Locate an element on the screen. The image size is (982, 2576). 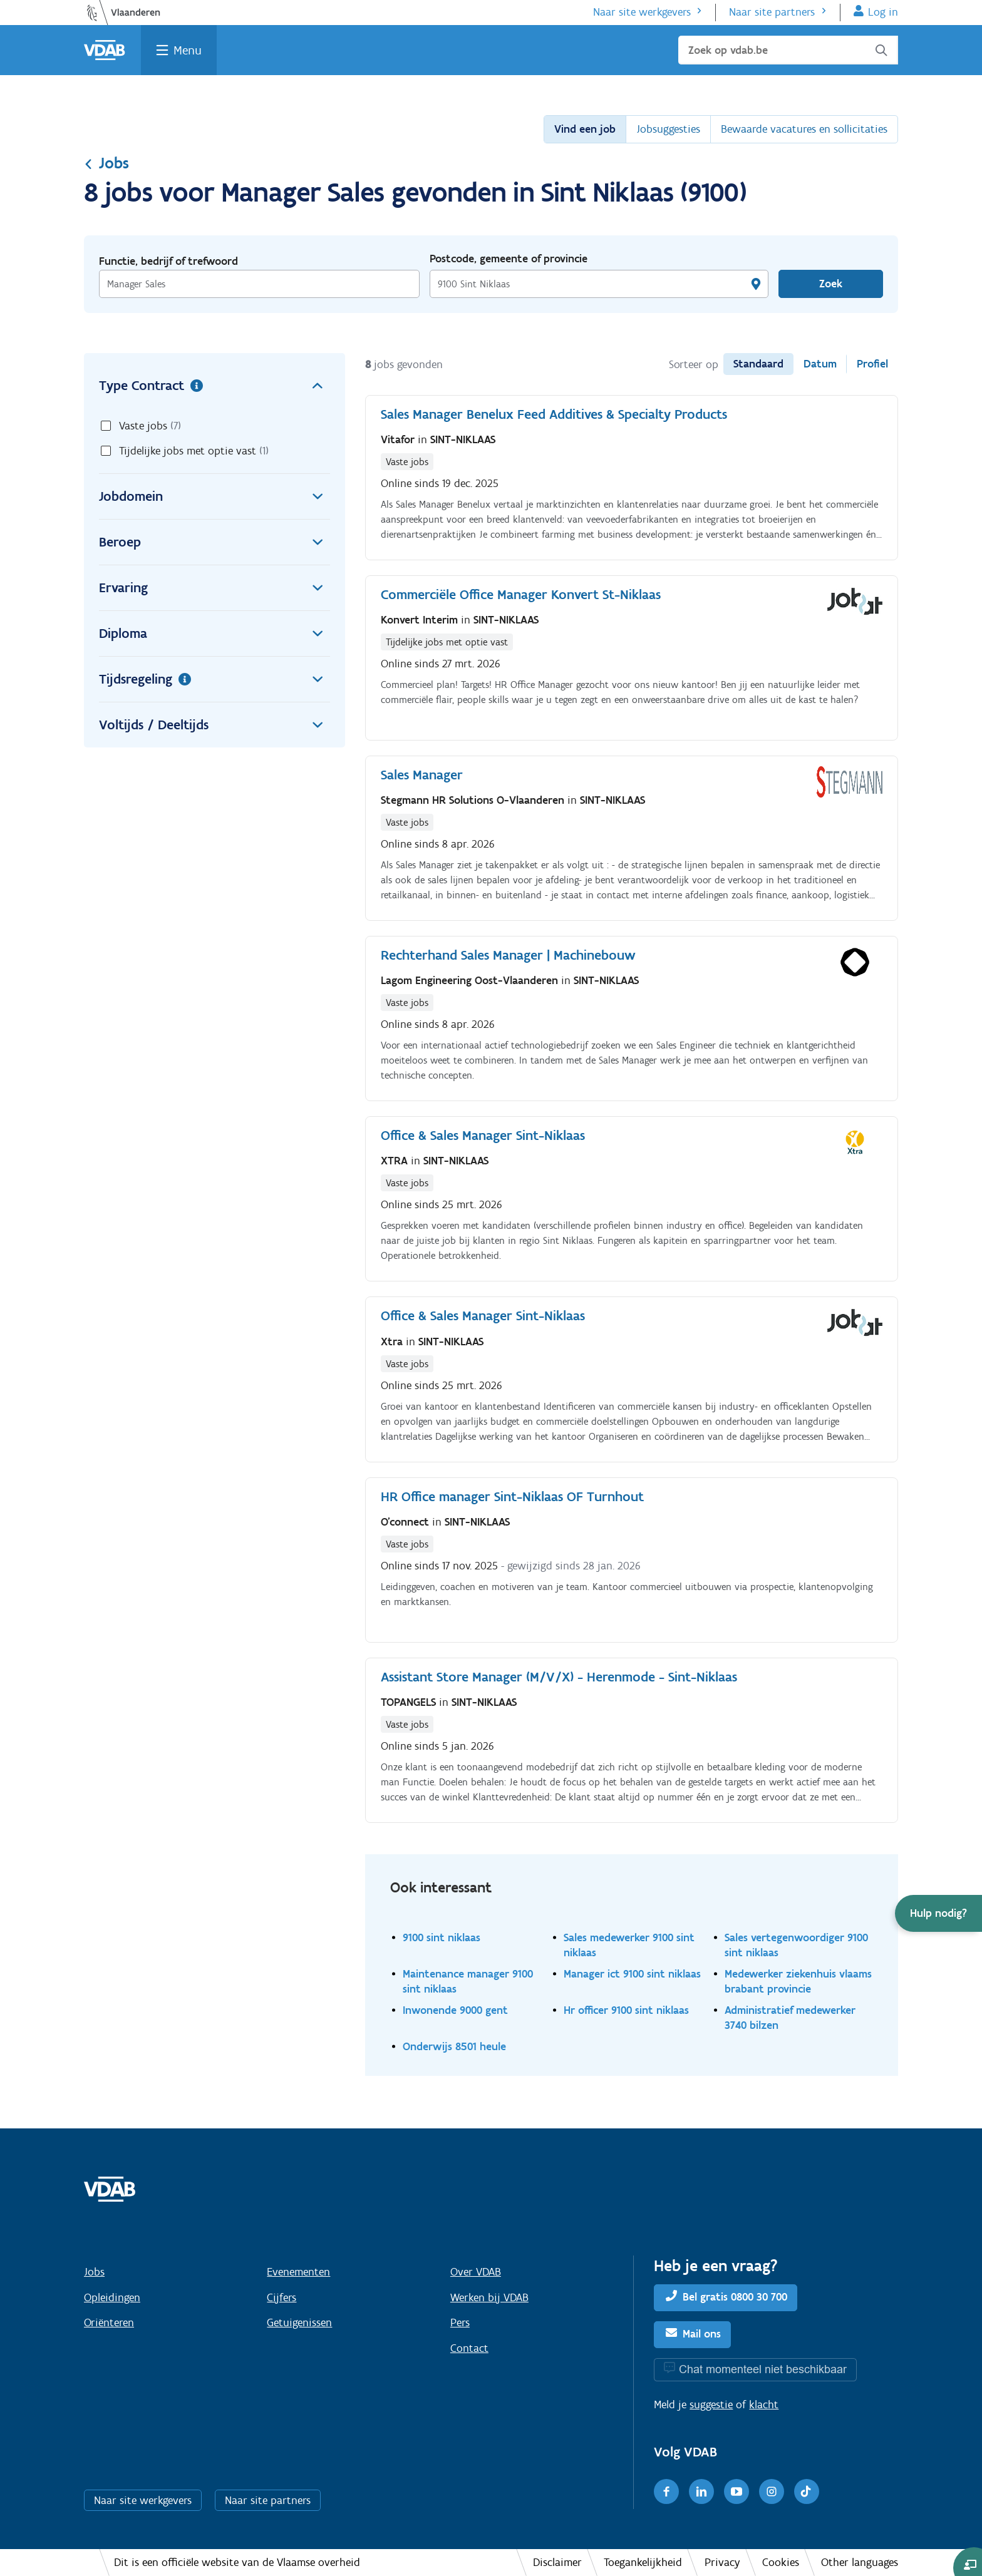
Cookies is located at coordinates (780, 2562).